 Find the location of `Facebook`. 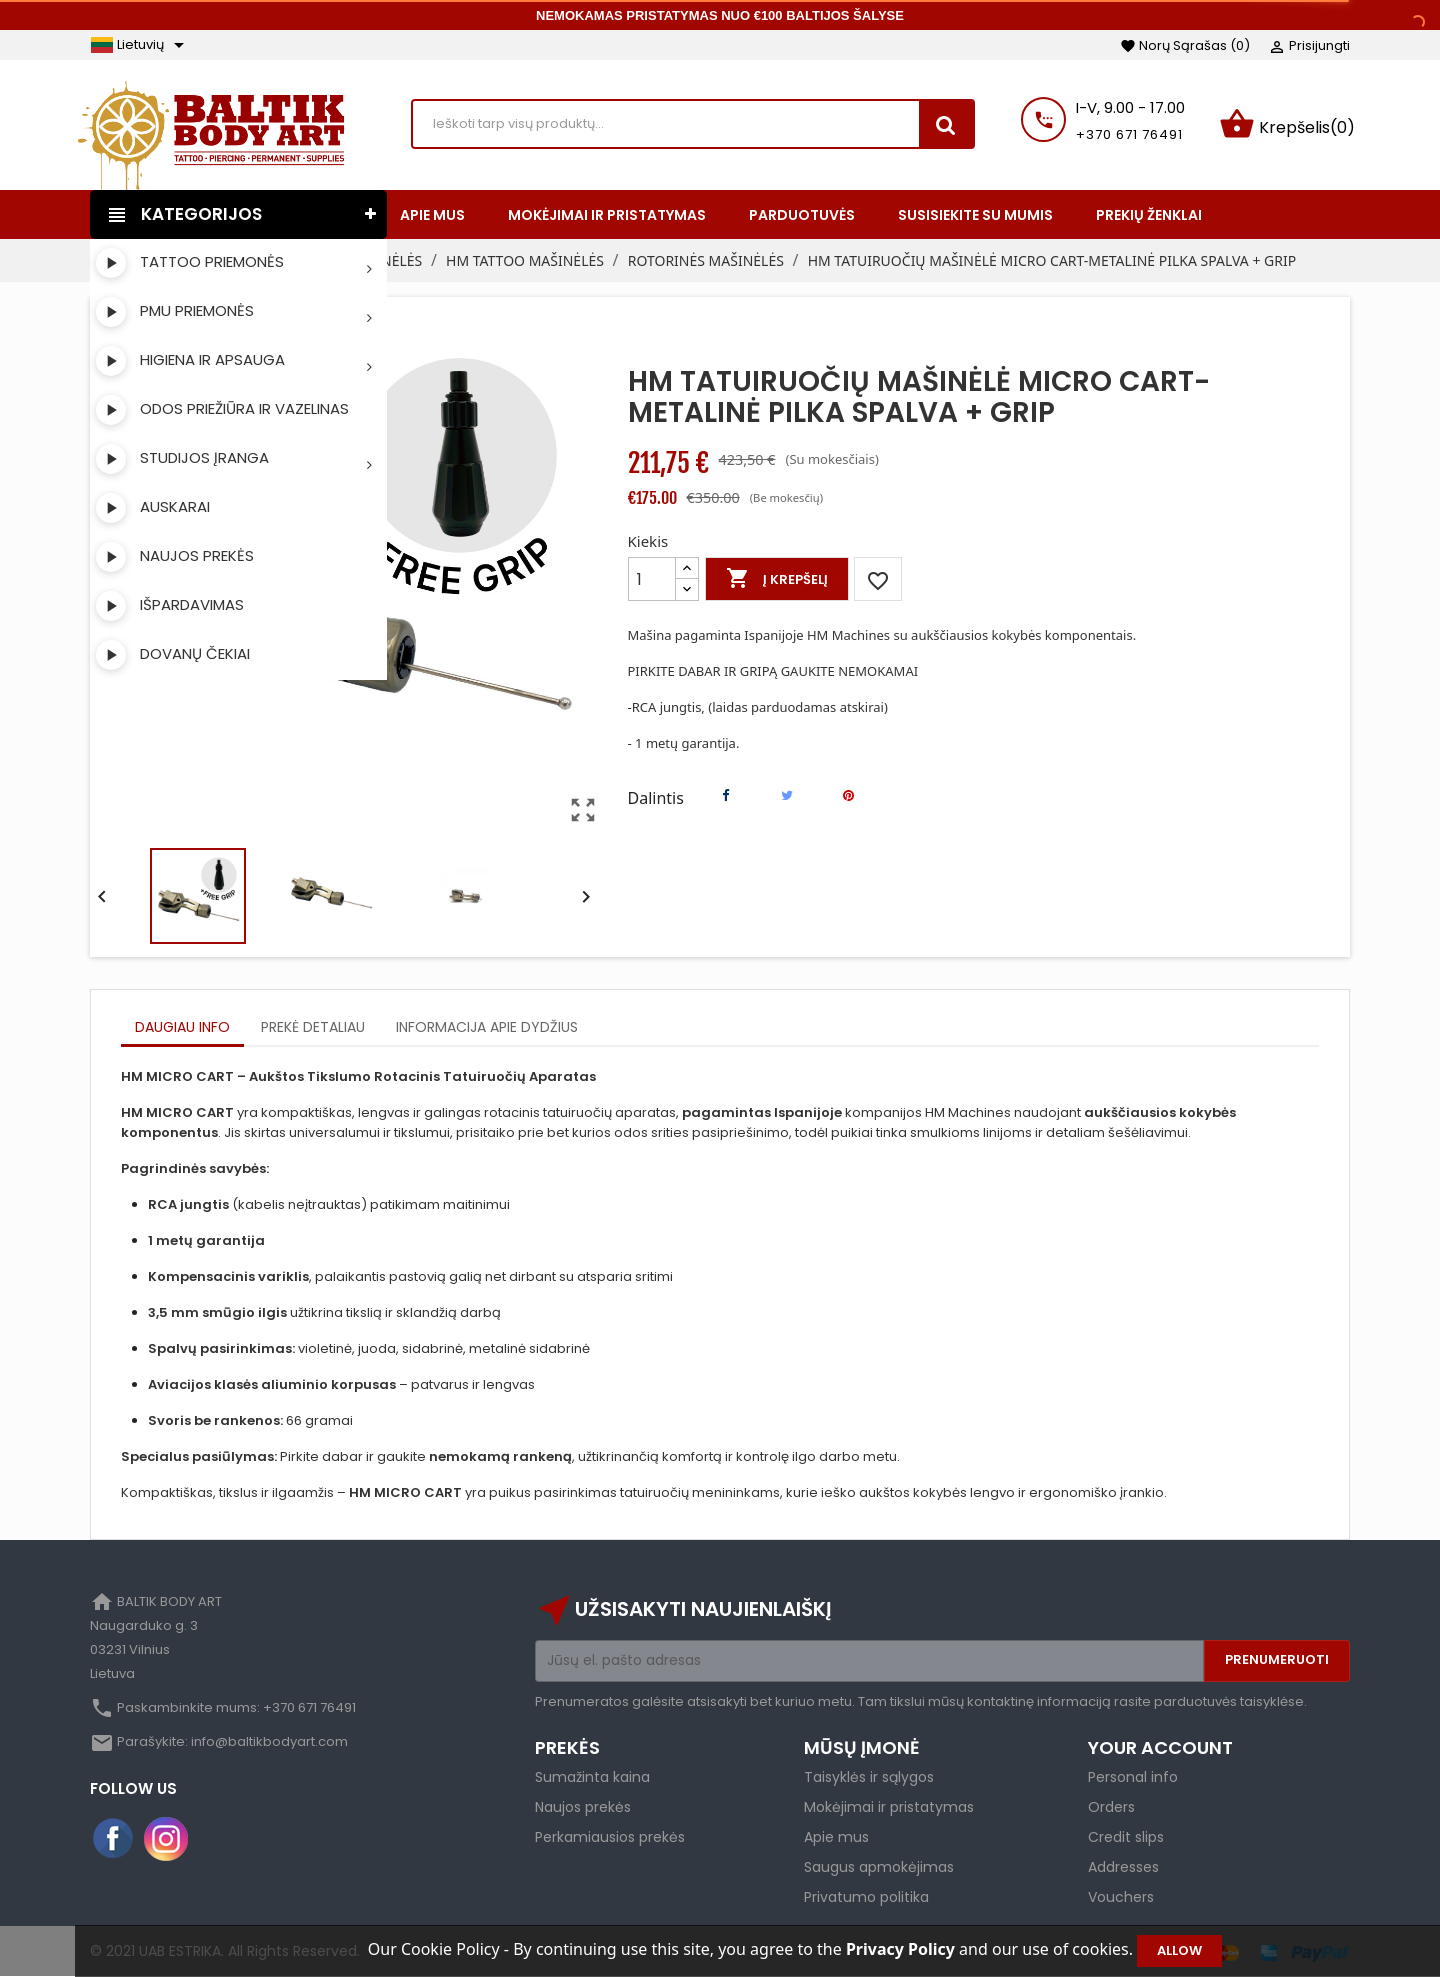

Facebook is located at coordinates (114, 1839).